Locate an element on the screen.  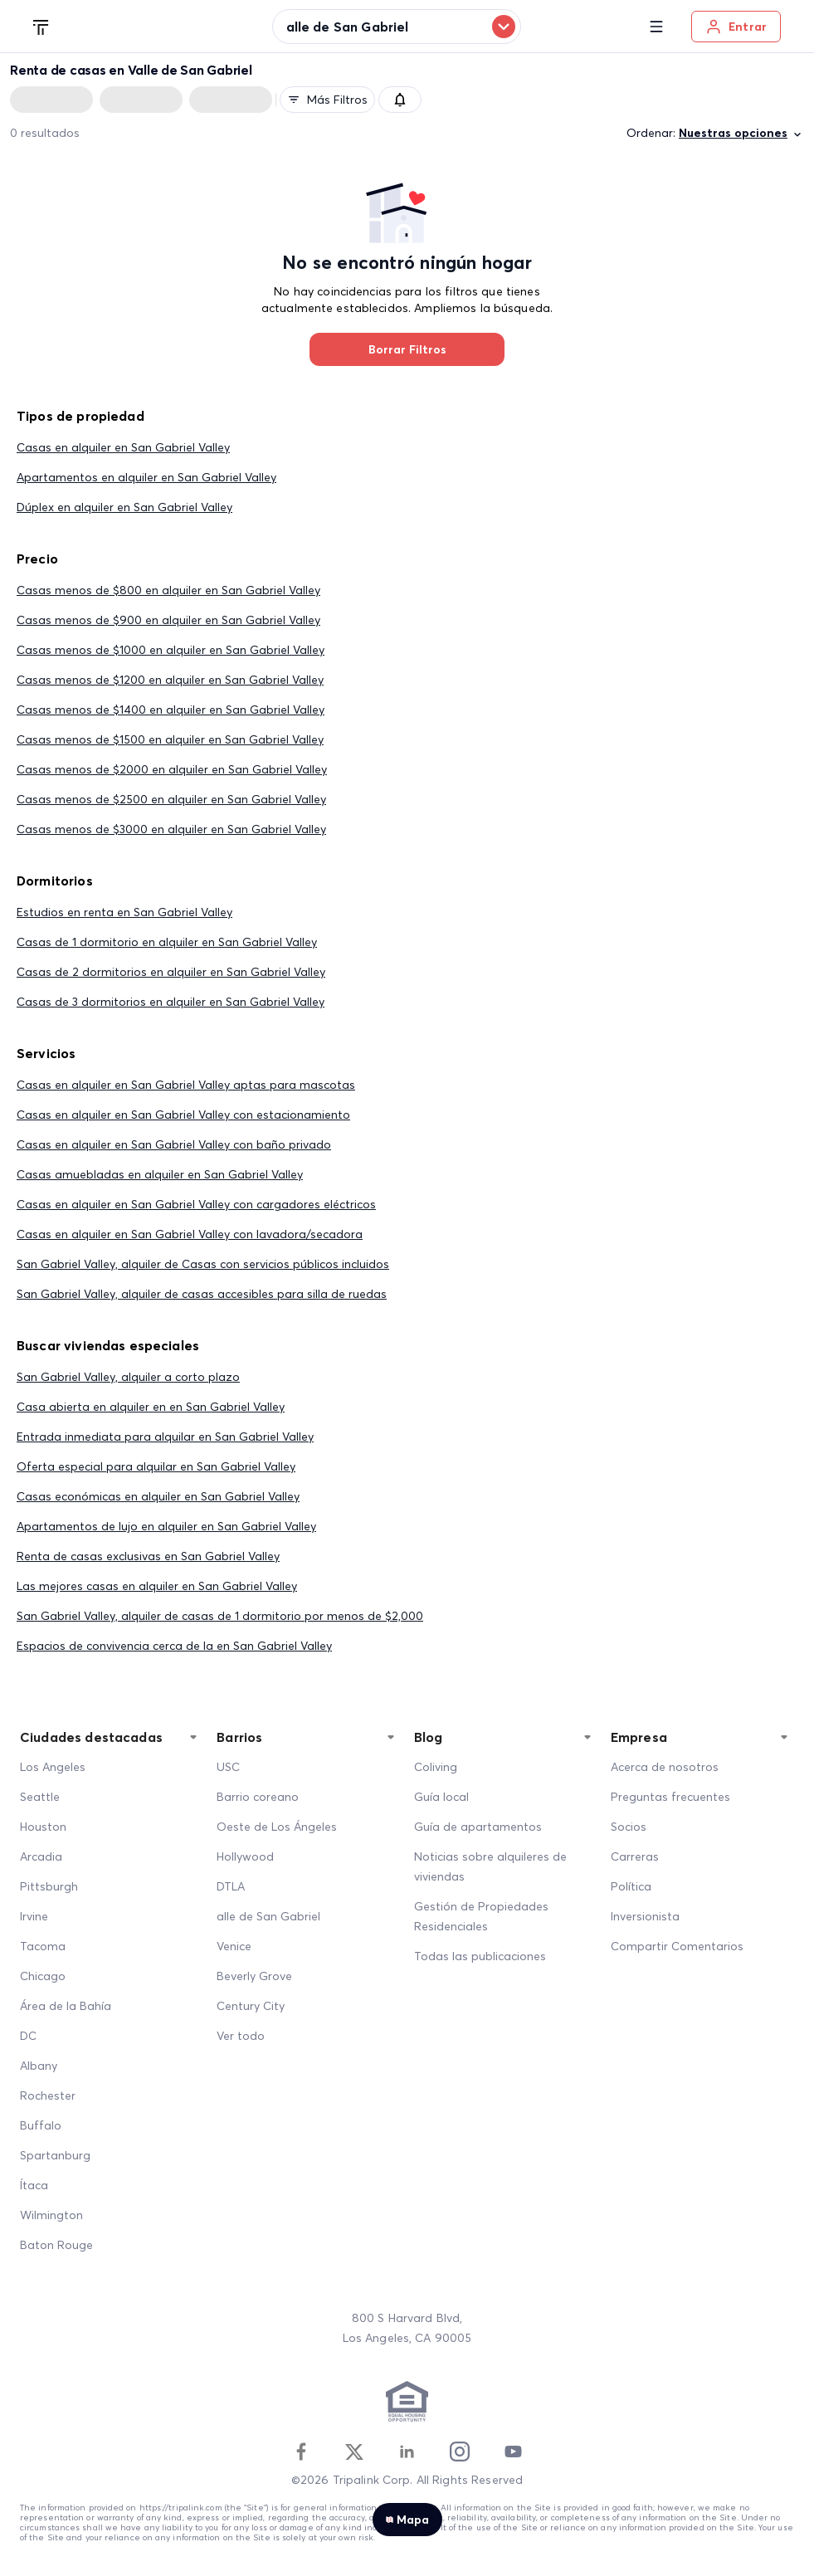
Casas menos de $1000 en alquiler en San Gabriel Valley is located at coordinates (170, 649).